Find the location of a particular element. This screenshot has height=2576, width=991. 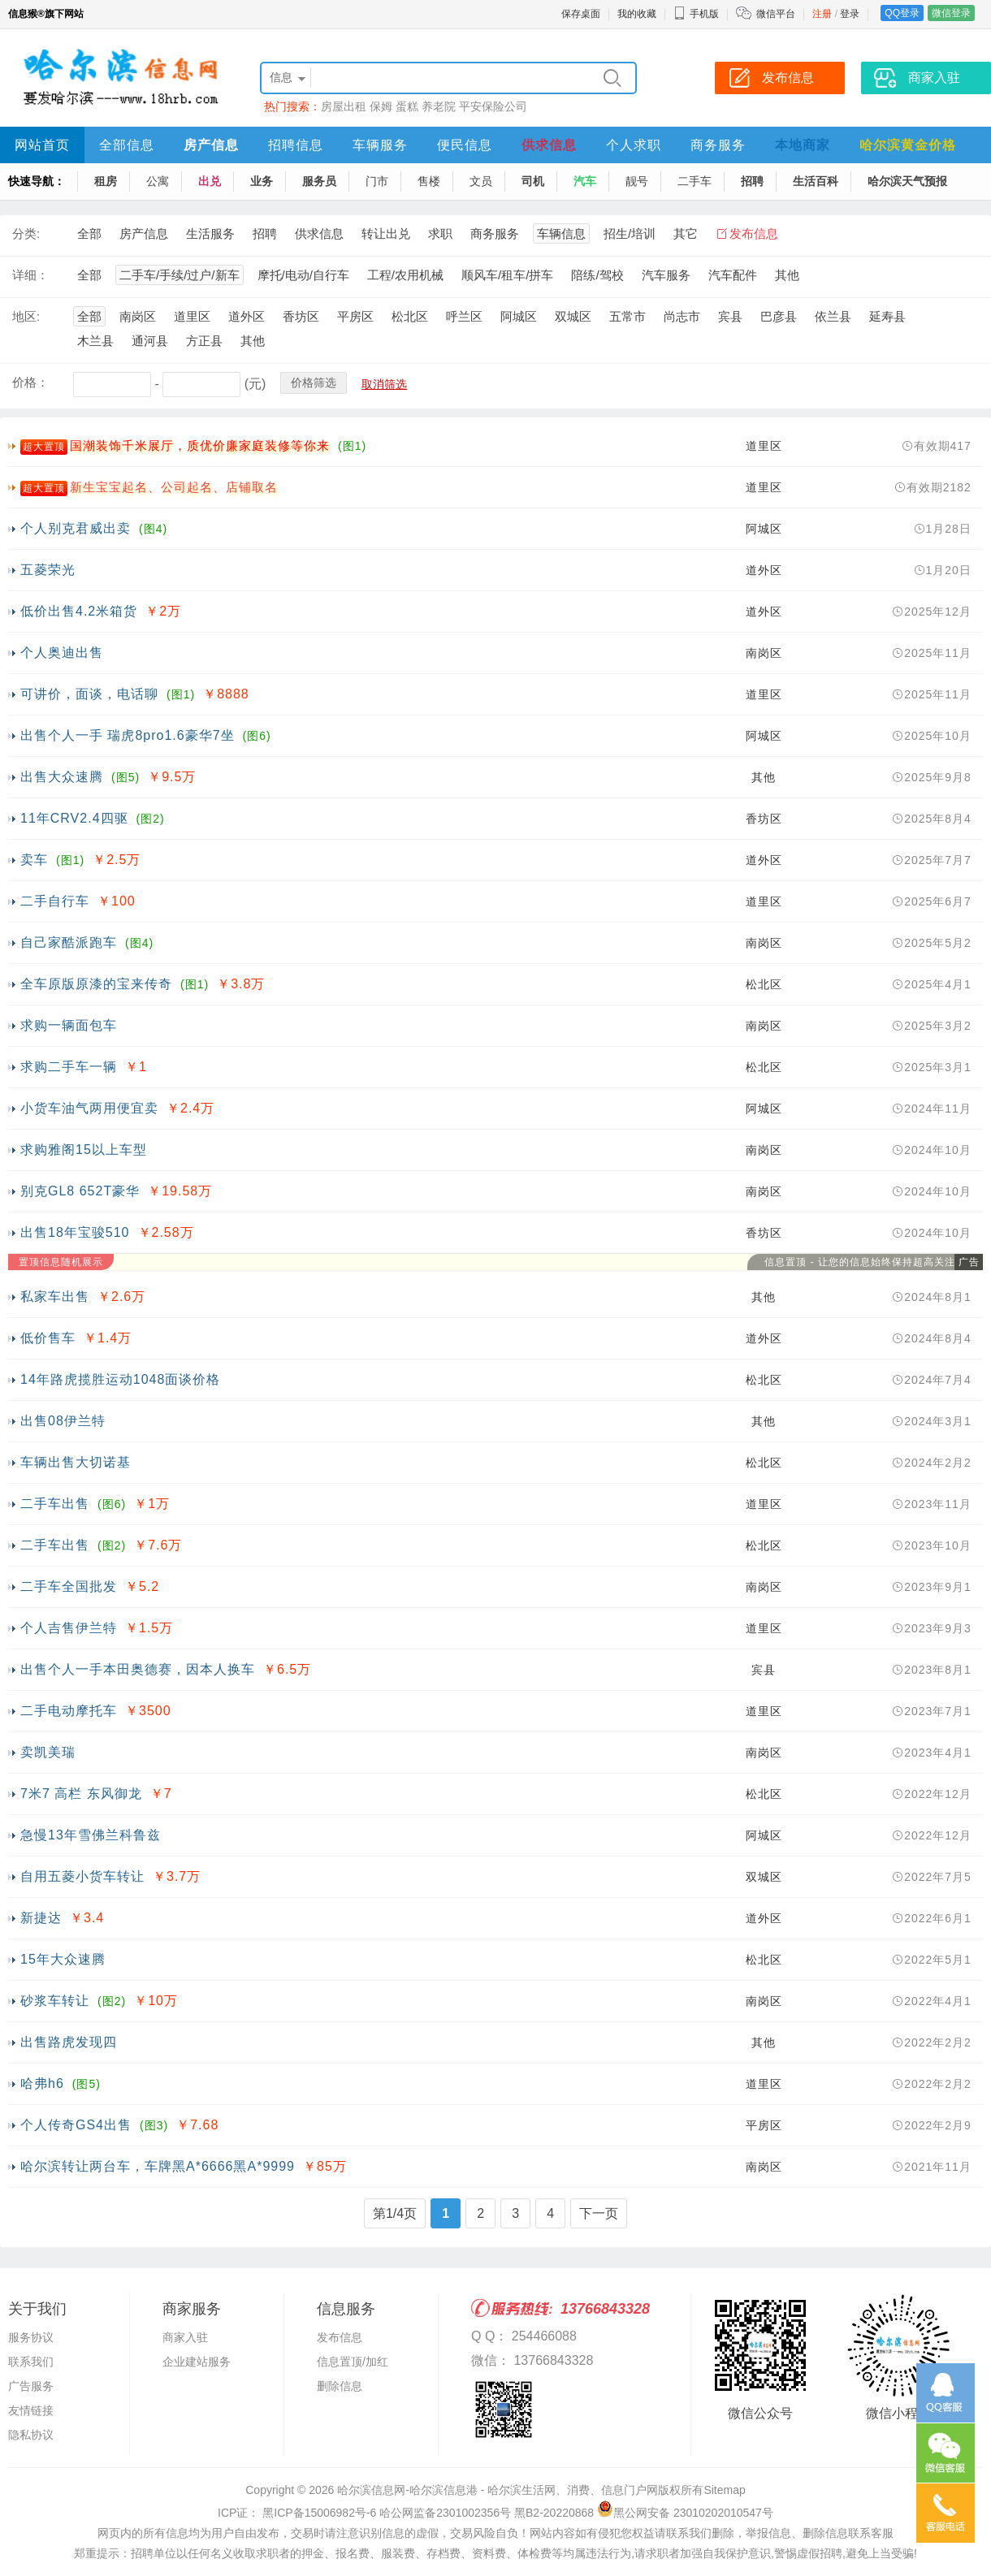

租房 is located at coordinates (105, 181).